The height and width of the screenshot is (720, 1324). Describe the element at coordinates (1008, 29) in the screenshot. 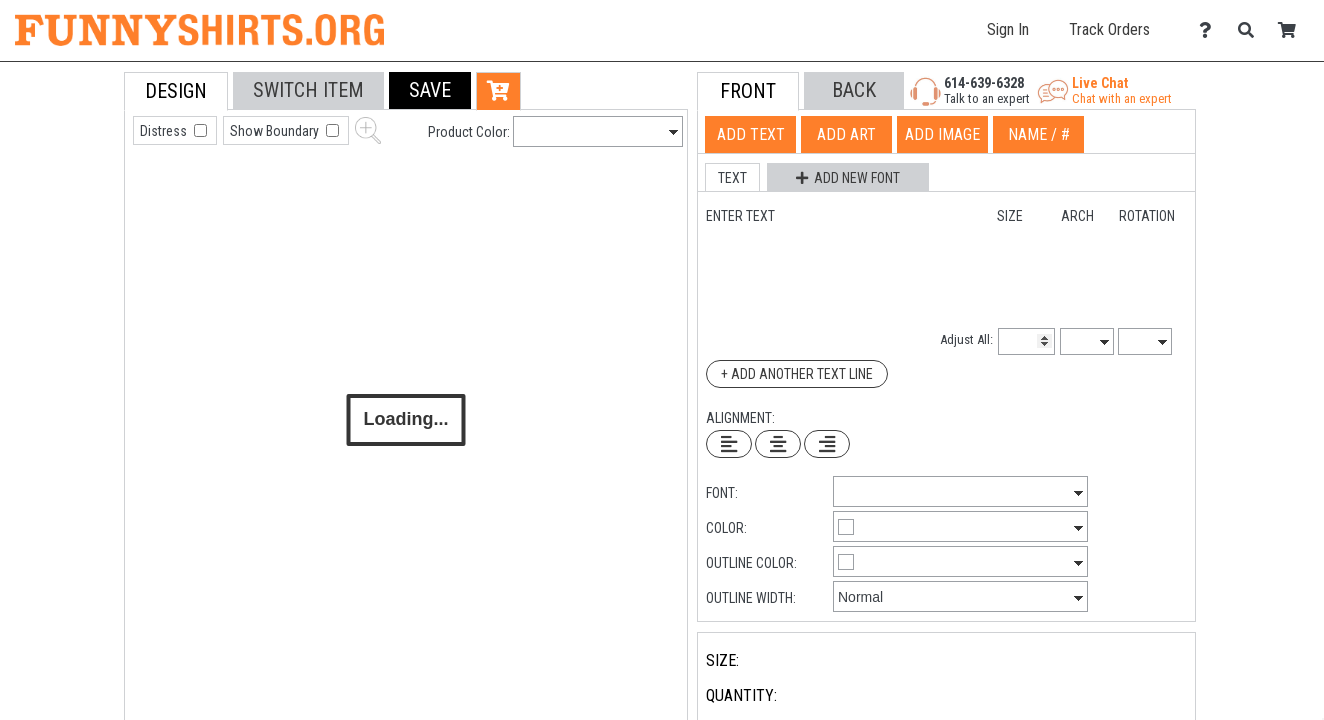

I see `Sign In` at that location.